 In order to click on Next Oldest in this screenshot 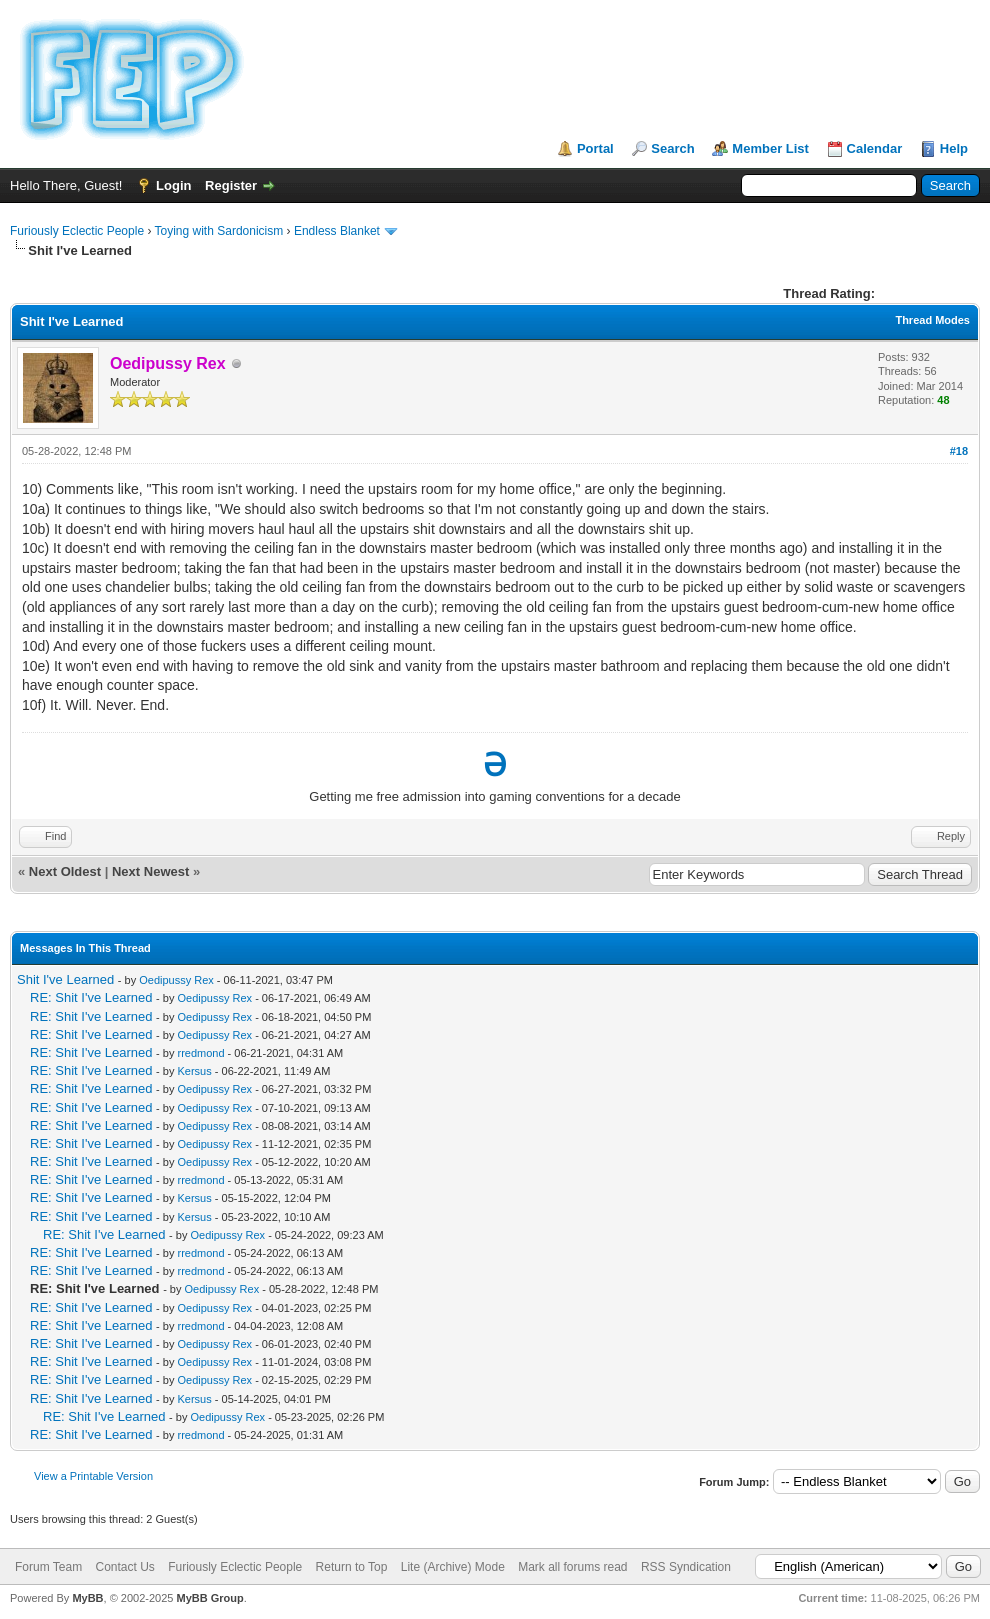, I will do `click(65, 871)`.